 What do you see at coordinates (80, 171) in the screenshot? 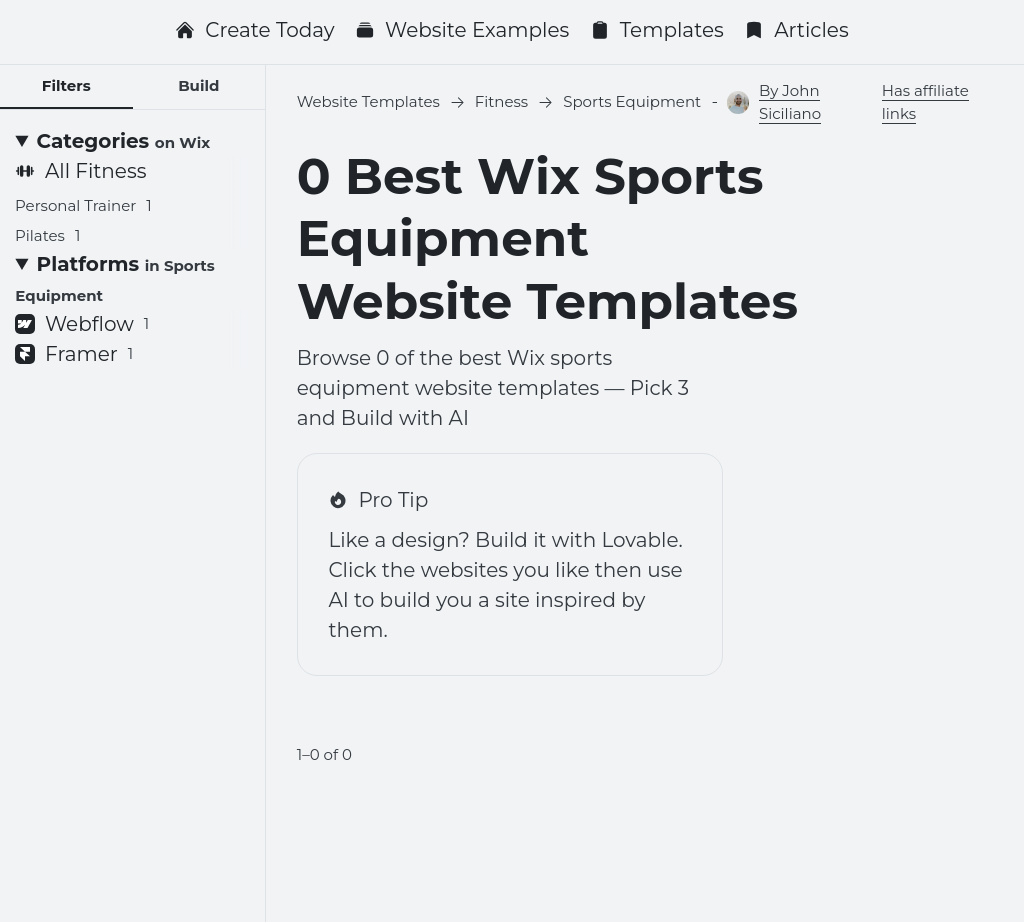
I see `All Fitness` at bounding box center [80, 171].